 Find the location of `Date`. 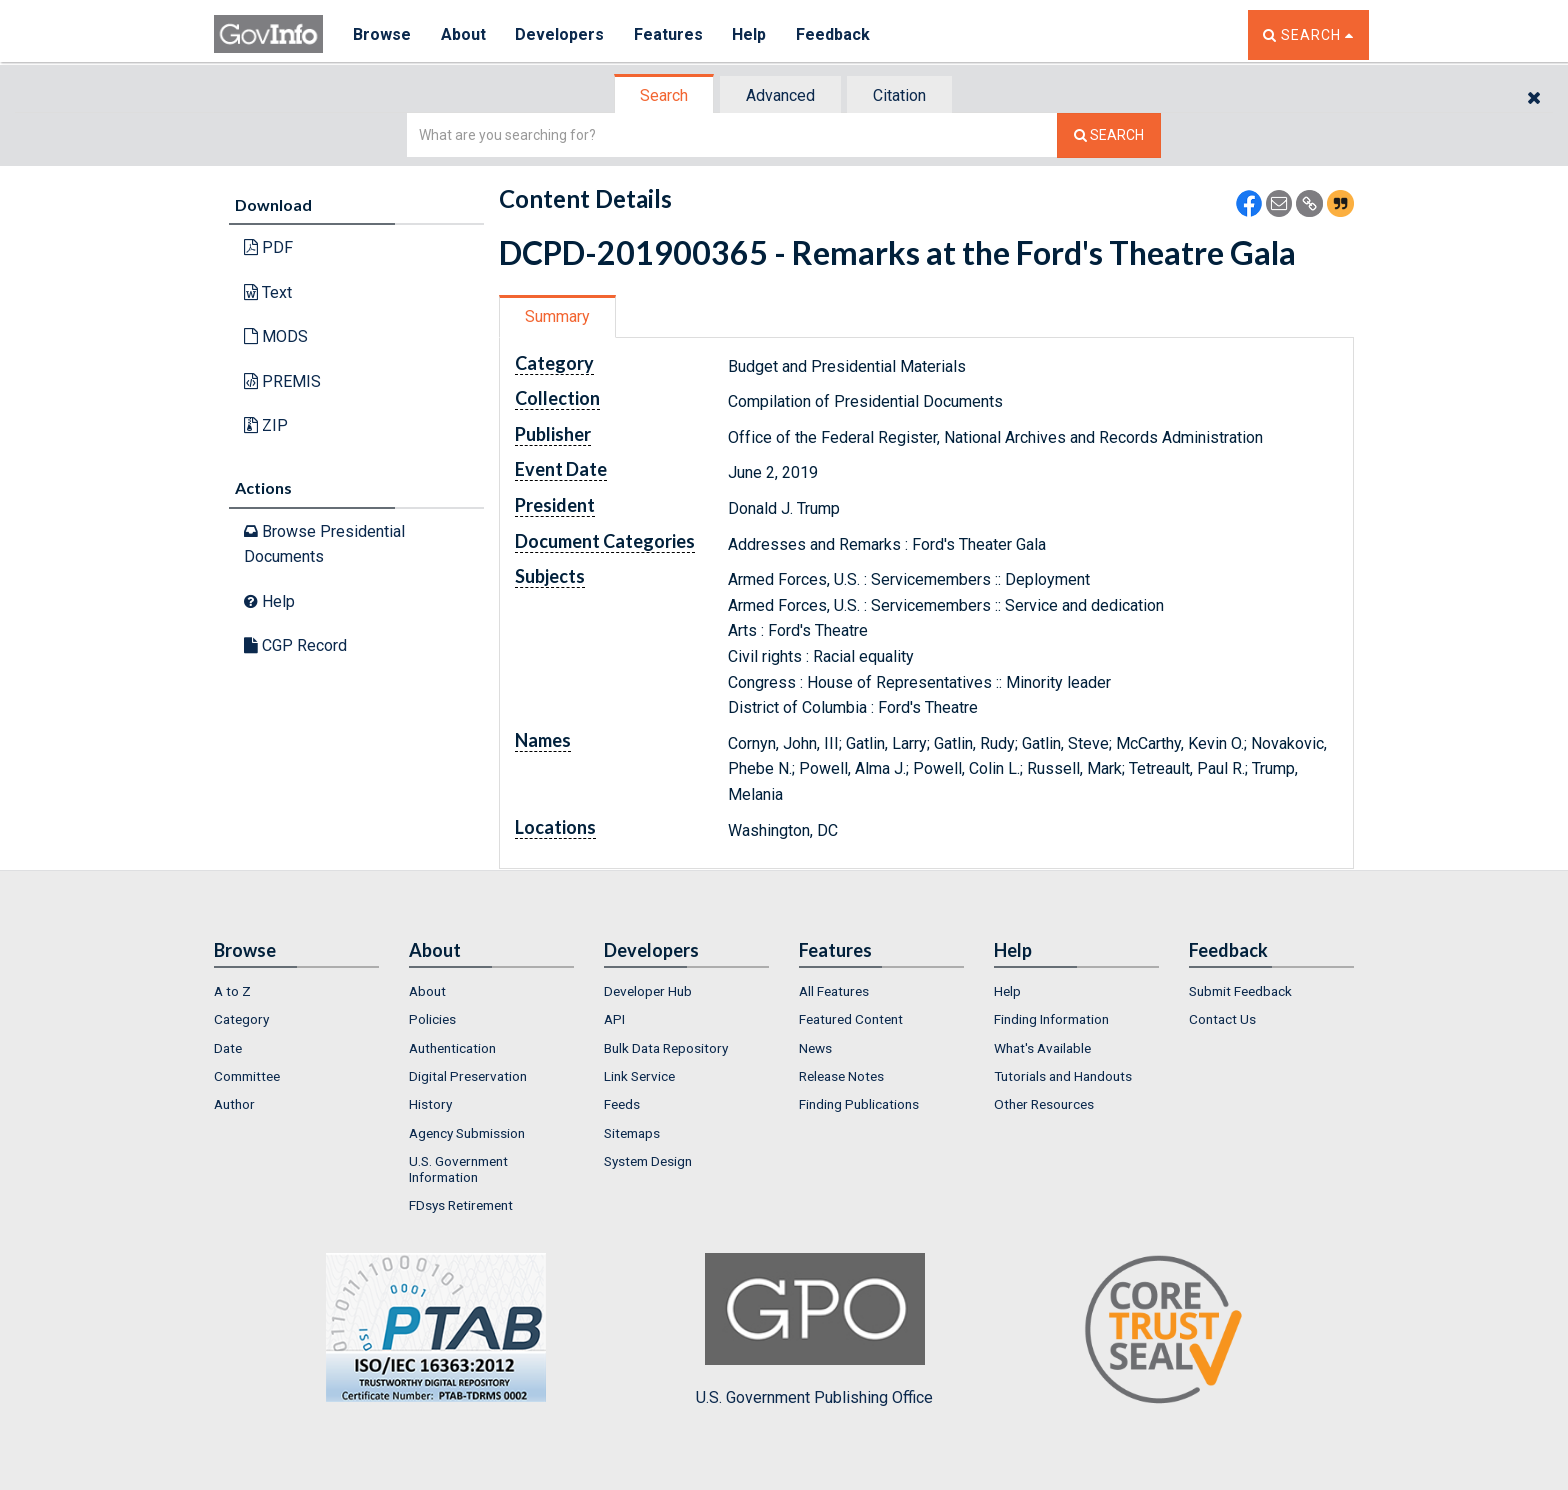

Date is located at coordinates (228, 1048).